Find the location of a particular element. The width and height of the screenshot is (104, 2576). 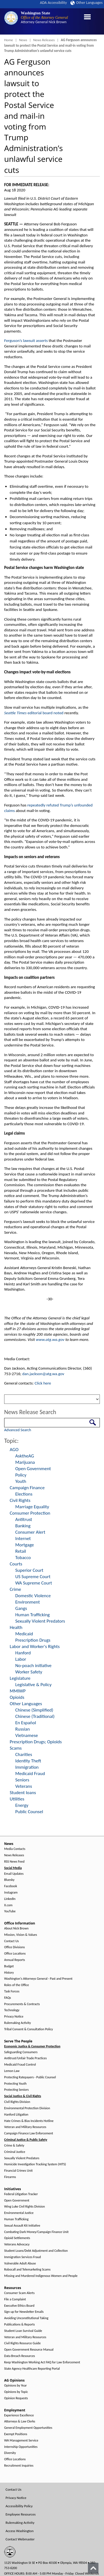

Opinions by Topic is located at coordinates (16, 2392).